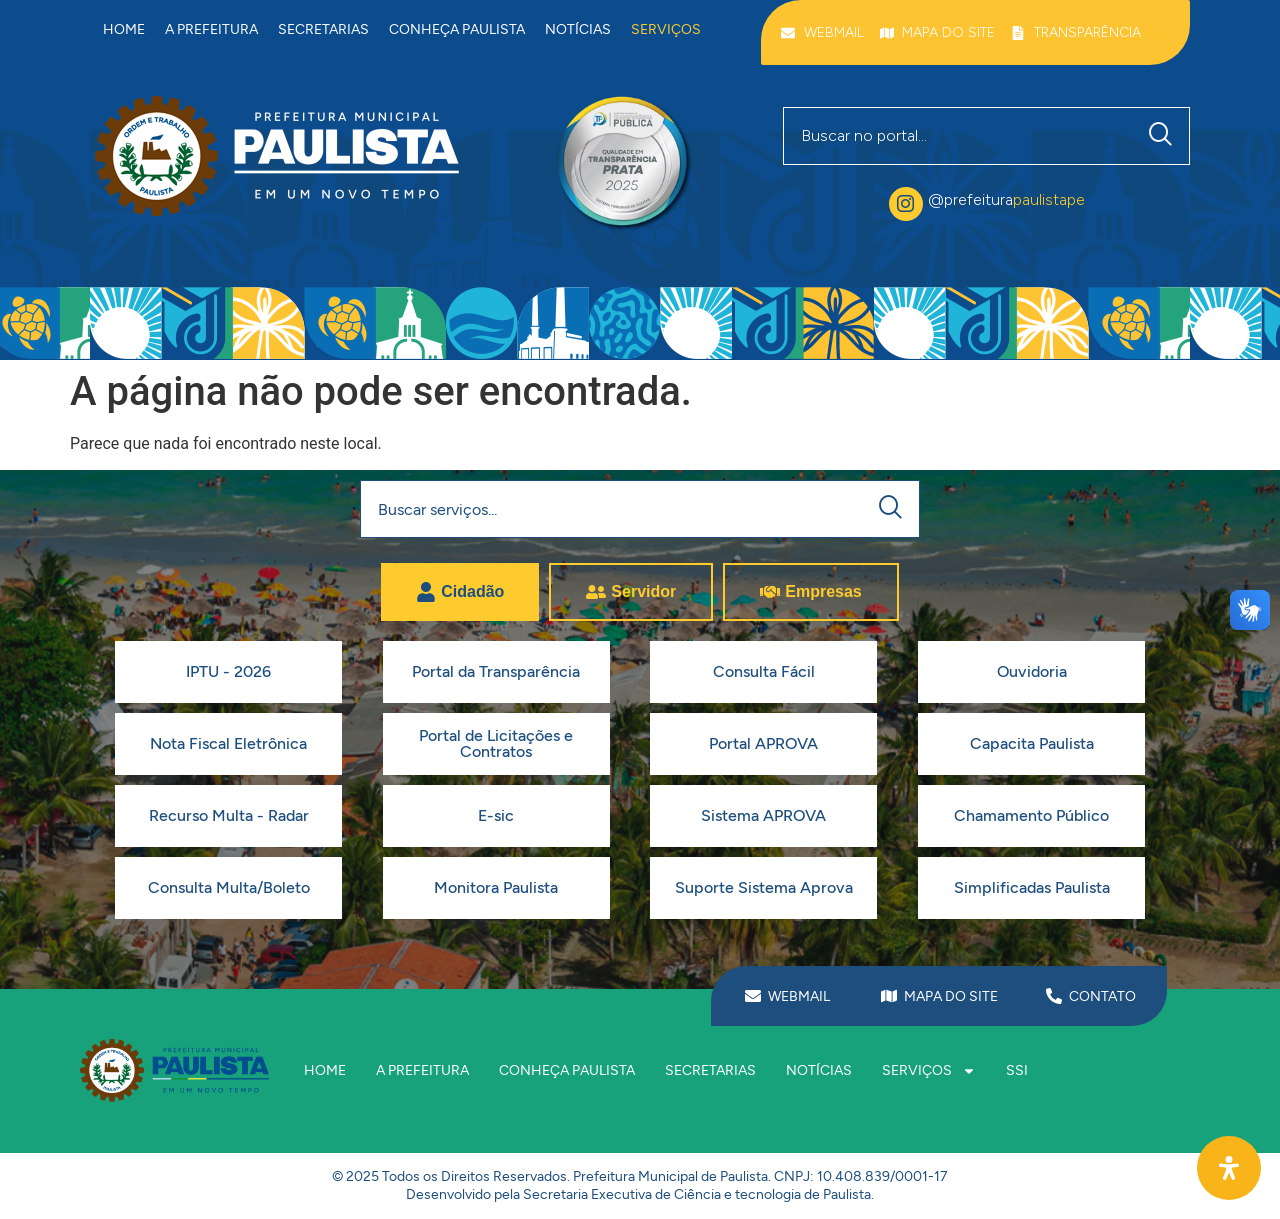 The width and height of the screenshot is (1280, 1219). I want to click on [Abra O Painel Acessibilidade], so click(1229, 1168).